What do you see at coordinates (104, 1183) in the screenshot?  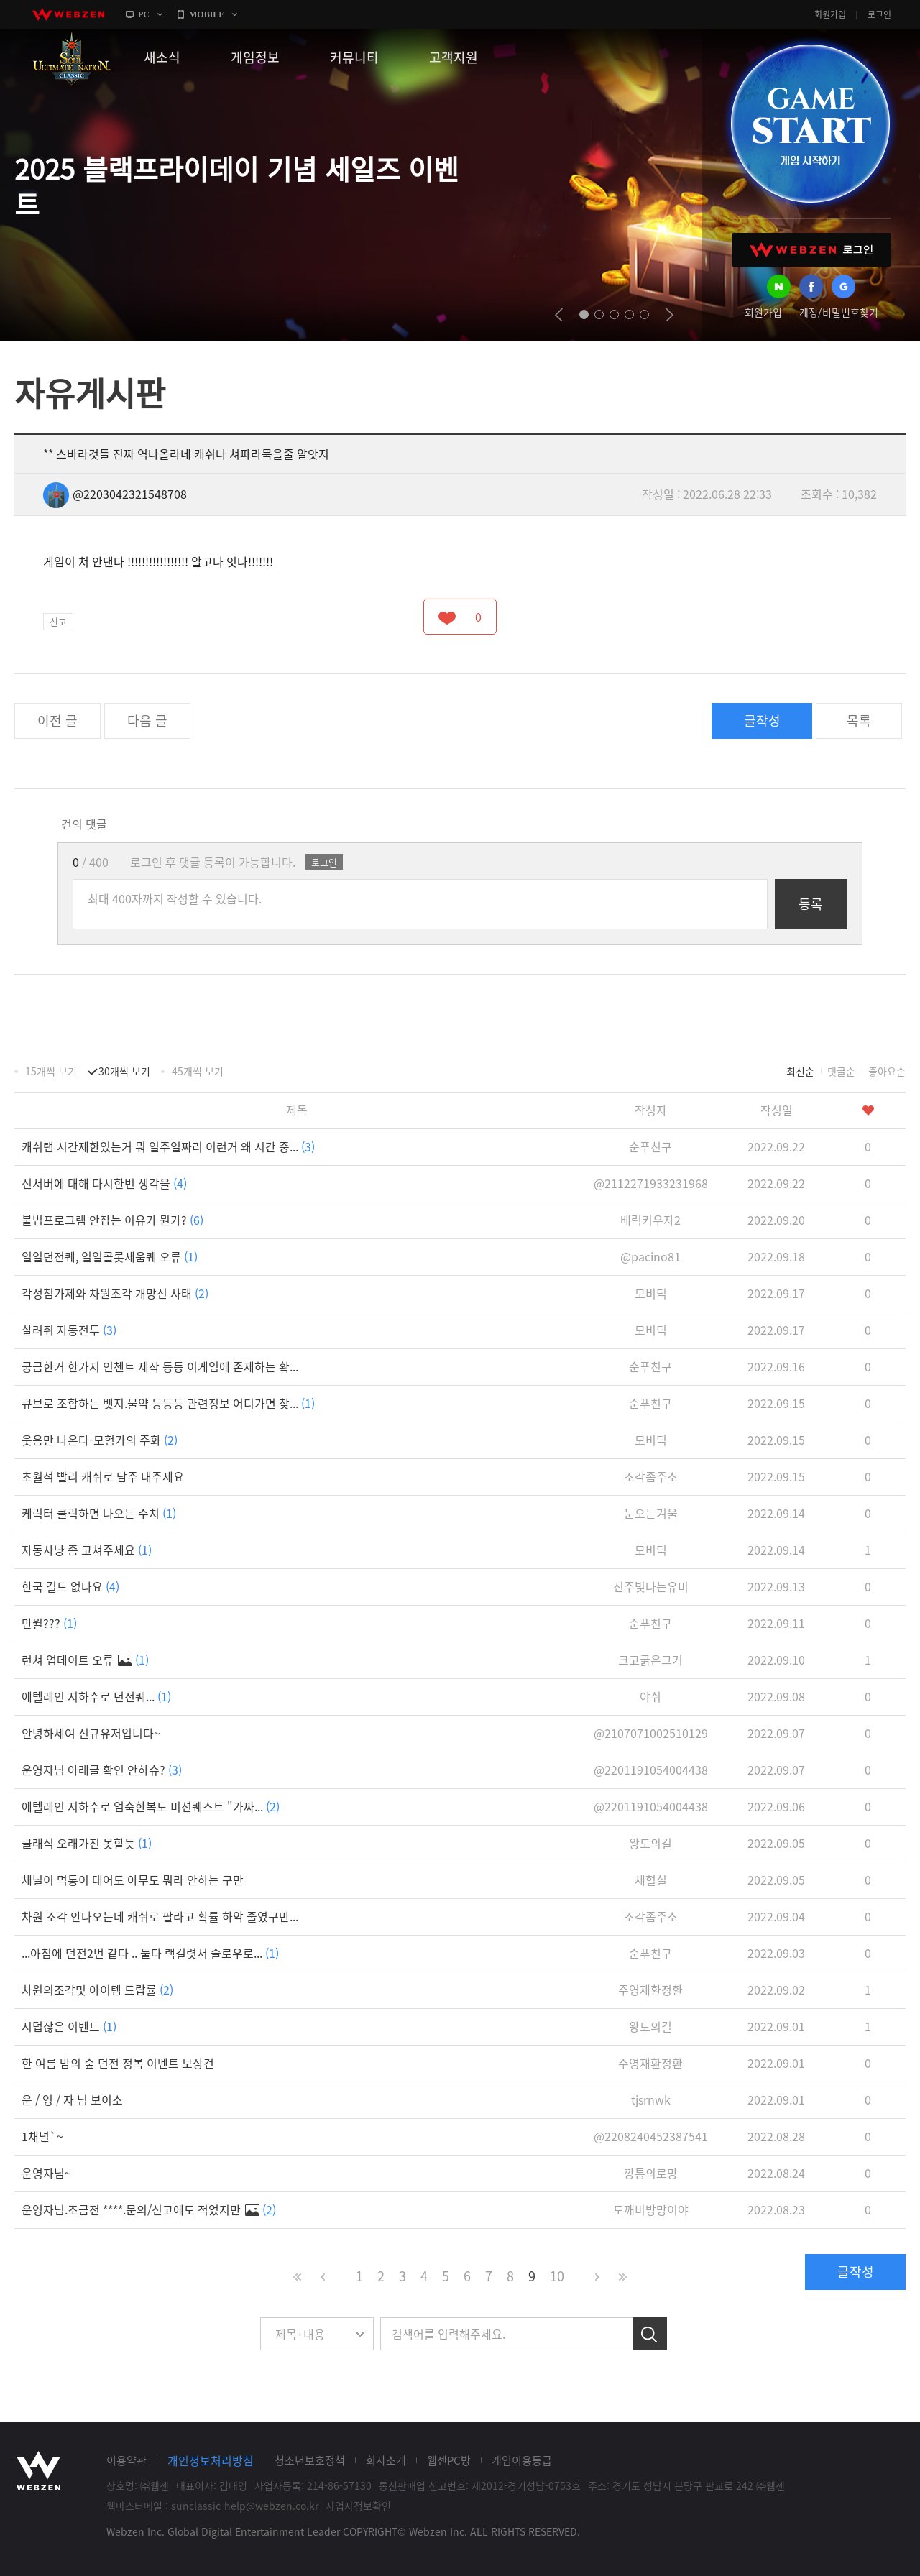 I see `신서버에 대해 다시한번 생각을` at bounding box center [104, 1183].